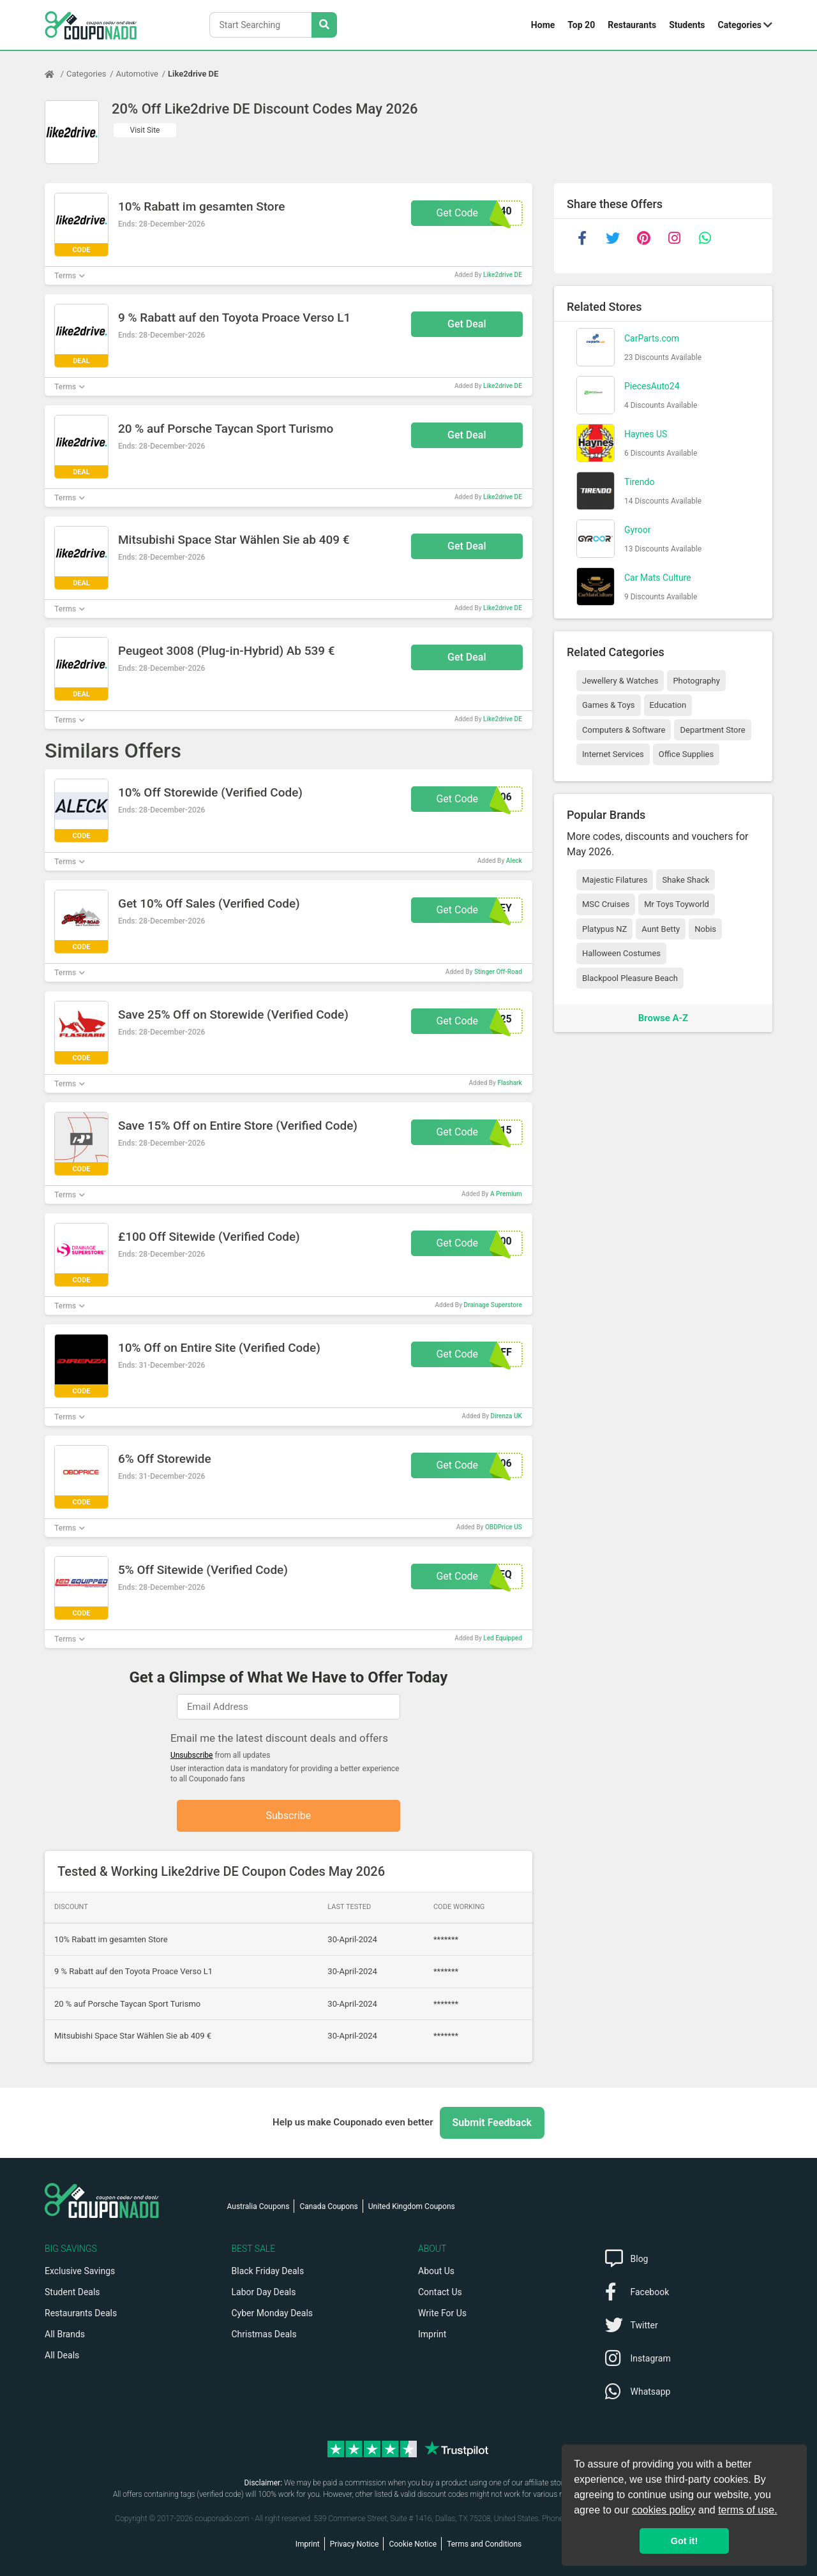  I want to click on Majestic Filatures, so click(614, 880).